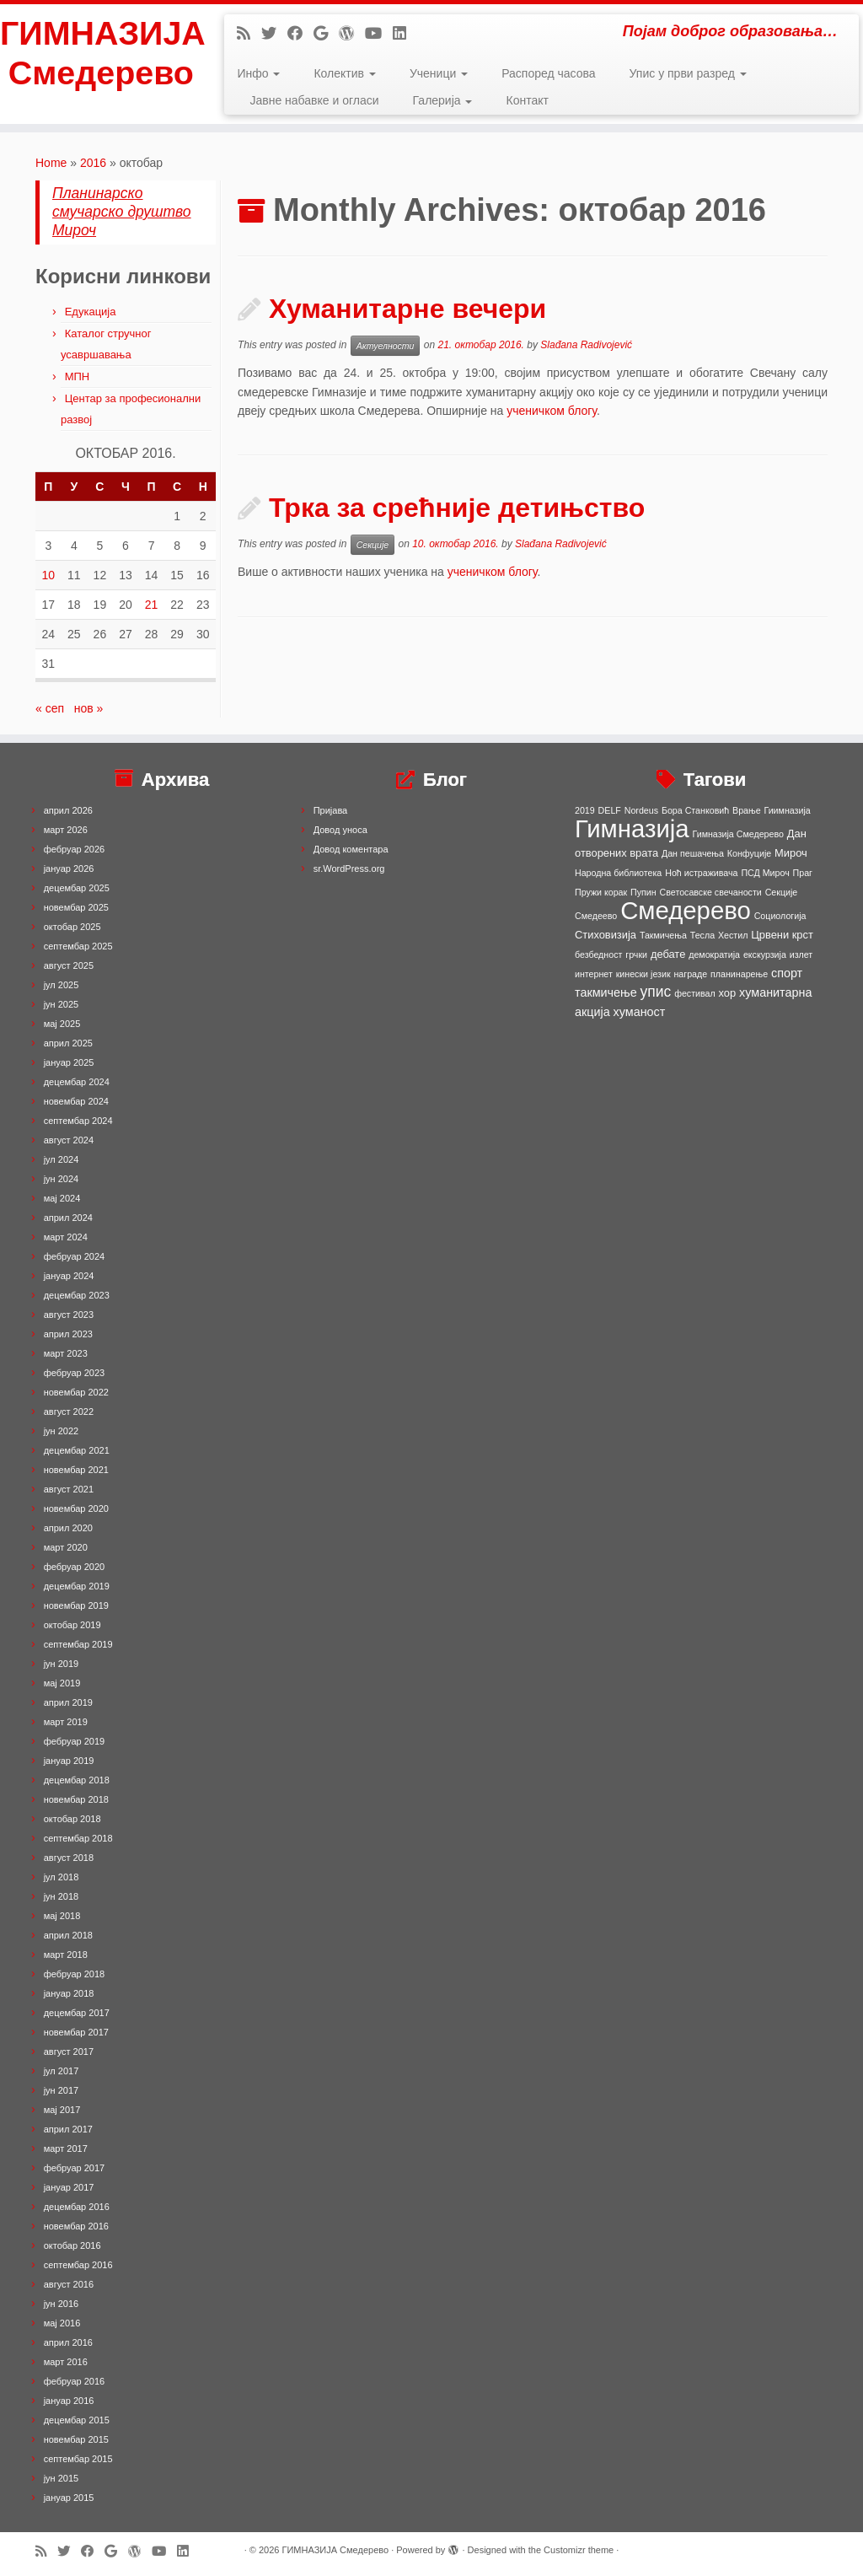 The image size is (863, 2576). Describe the element at coordinates (385, 346) in the screenshot. I see `Актуелности` at that location.